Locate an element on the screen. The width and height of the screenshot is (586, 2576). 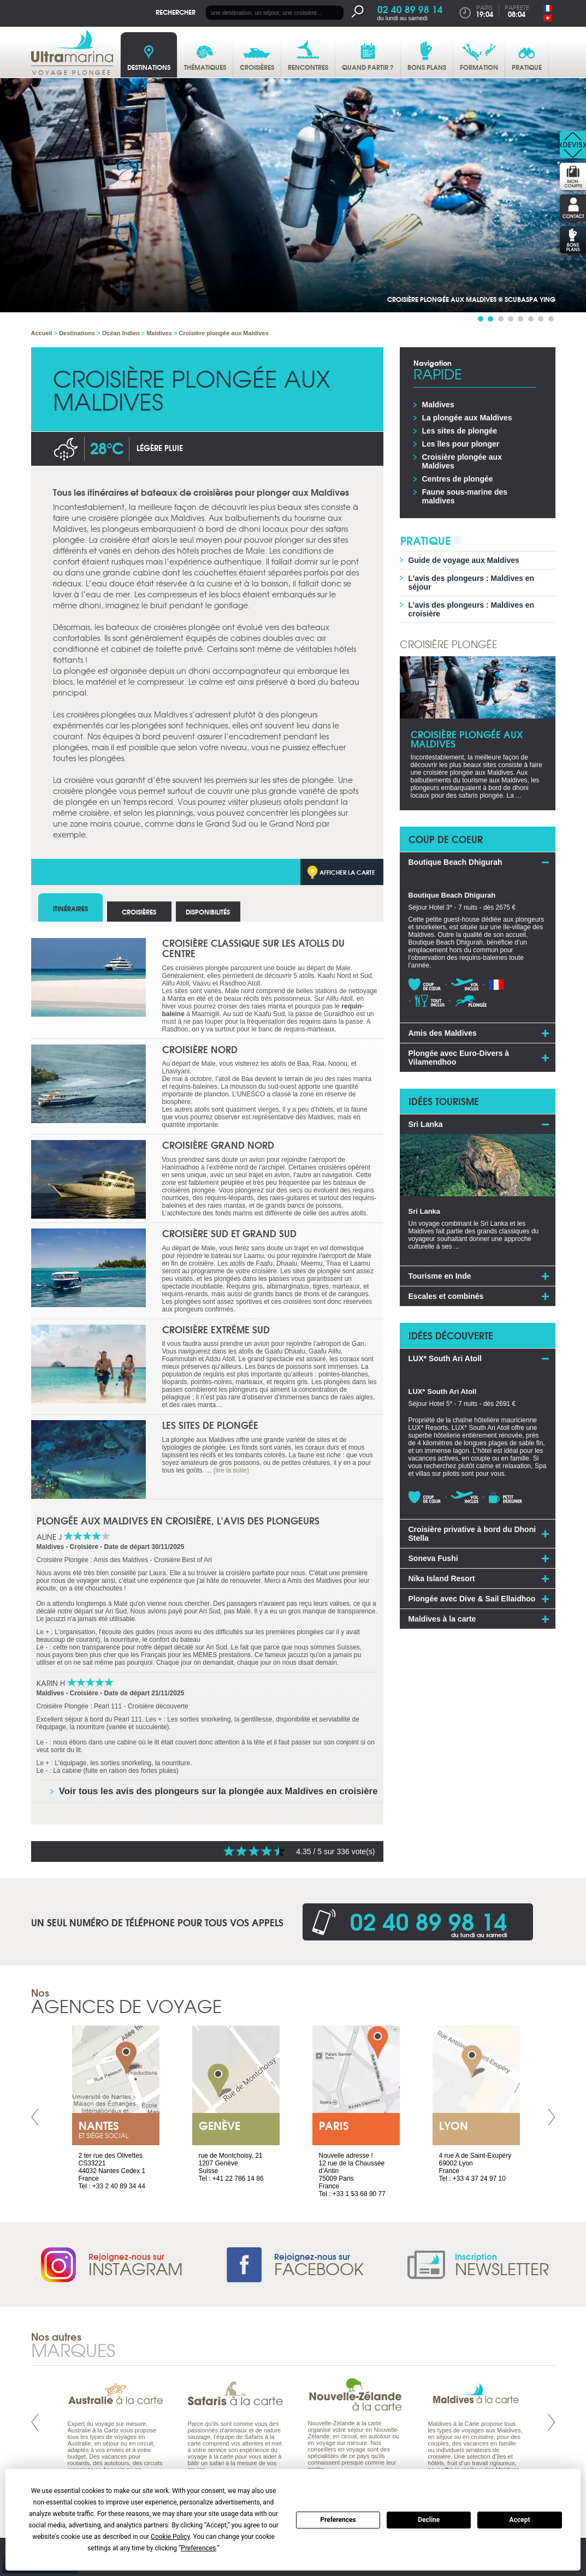
Maldives à la carte [tab] is located at coordinates (442, 1619).